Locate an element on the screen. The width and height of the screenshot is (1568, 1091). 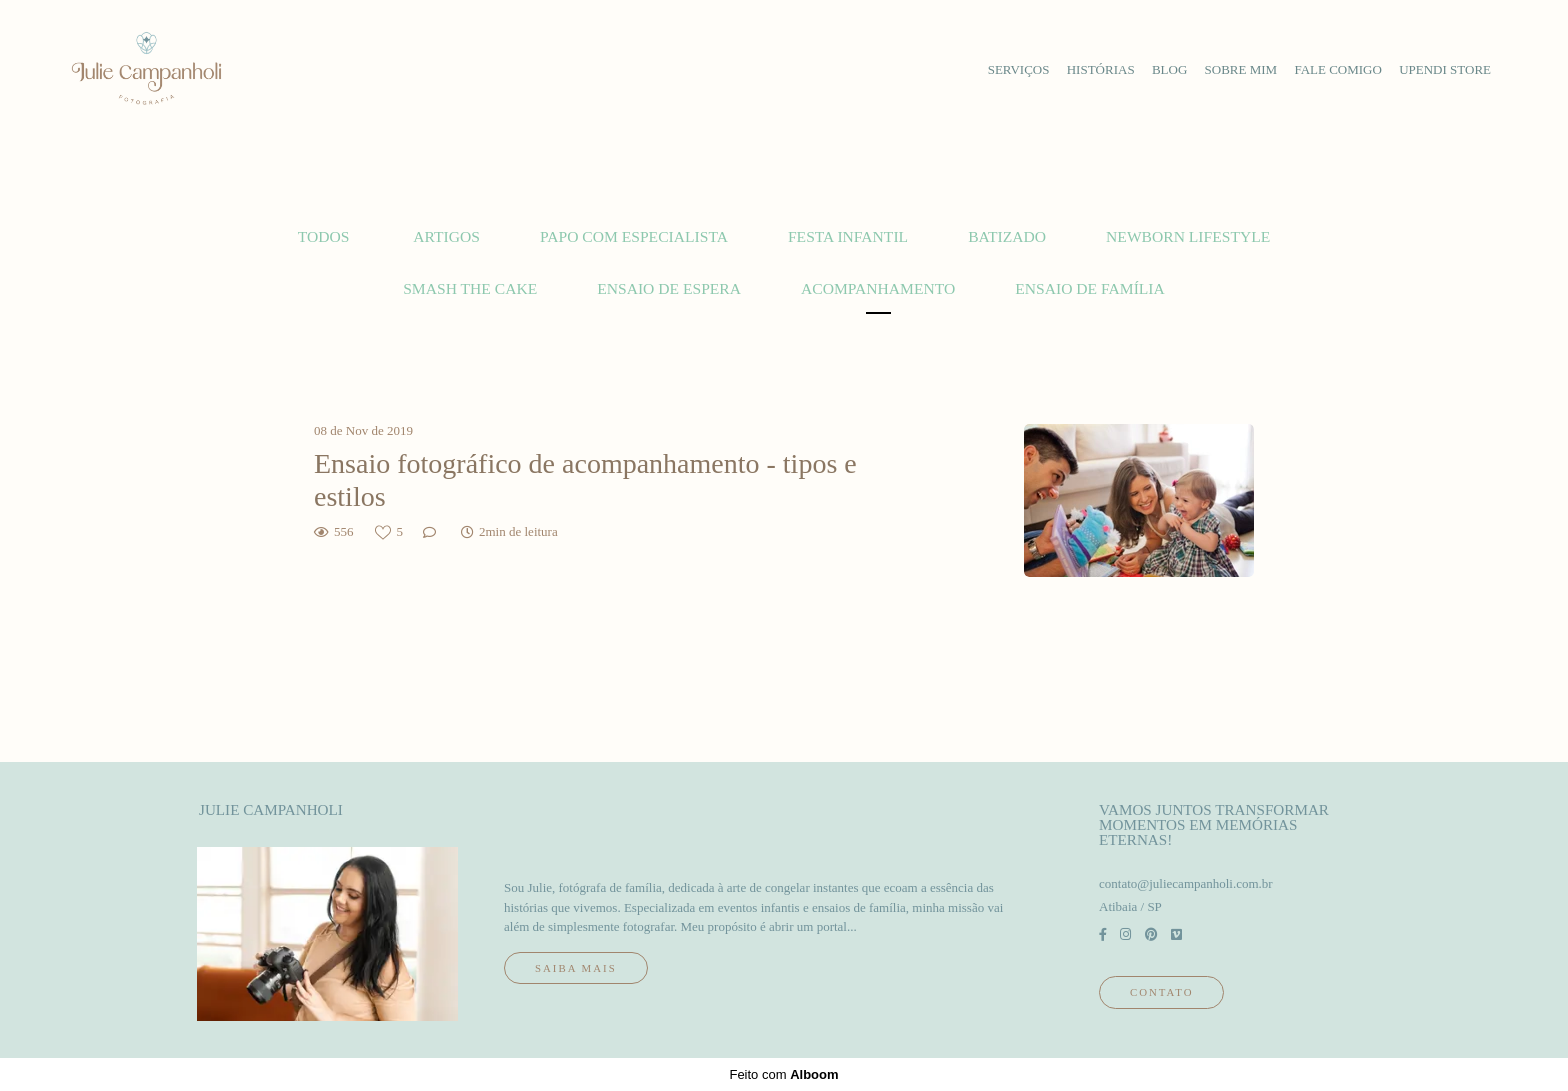
Acompanhamento is located at coordinates (878, 288).